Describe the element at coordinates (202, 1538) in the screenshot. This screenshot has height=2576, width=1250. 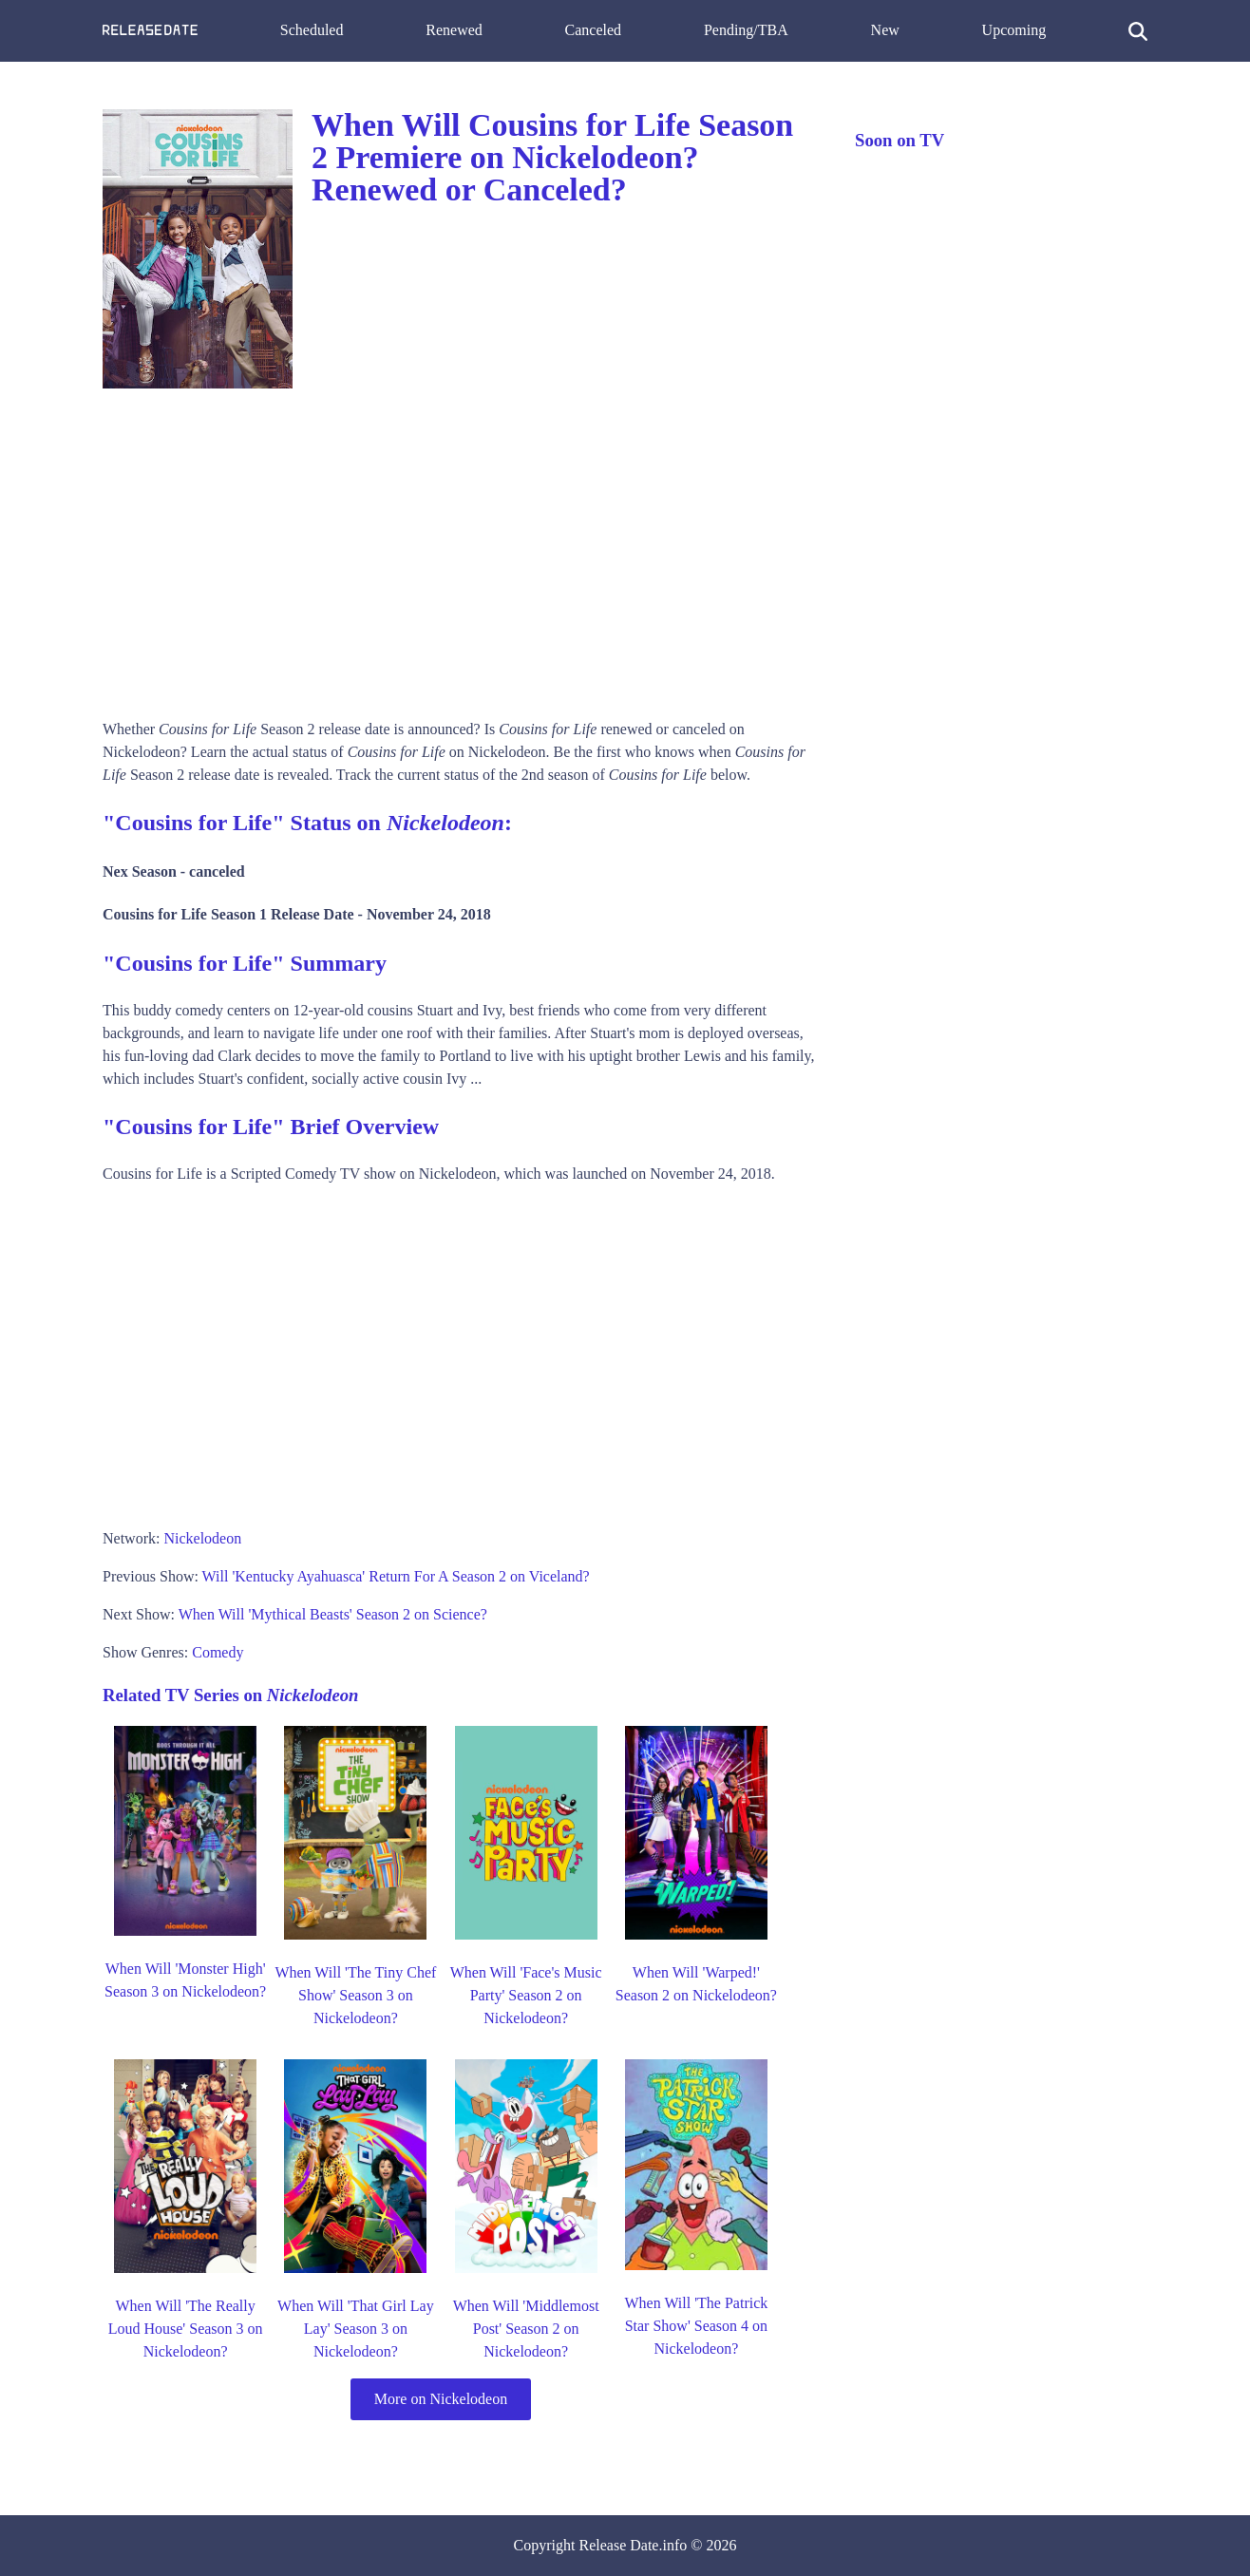
I see `Nickelodeon` at that location.